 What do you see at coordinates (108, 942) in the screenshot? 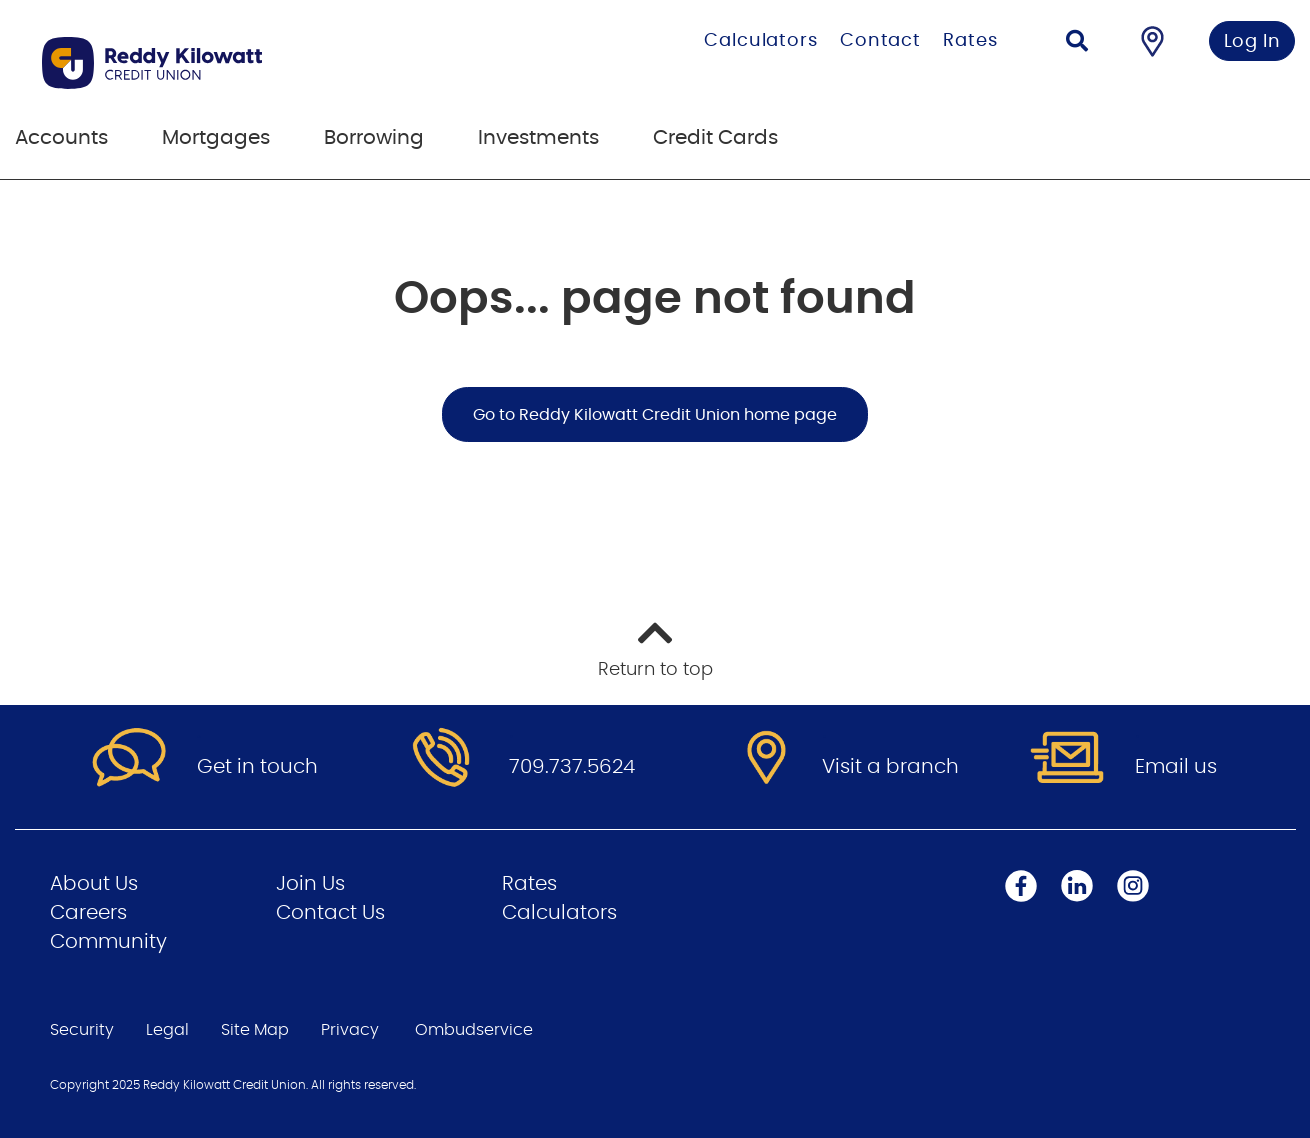
I see `Community` at bounding box center [108, 942].